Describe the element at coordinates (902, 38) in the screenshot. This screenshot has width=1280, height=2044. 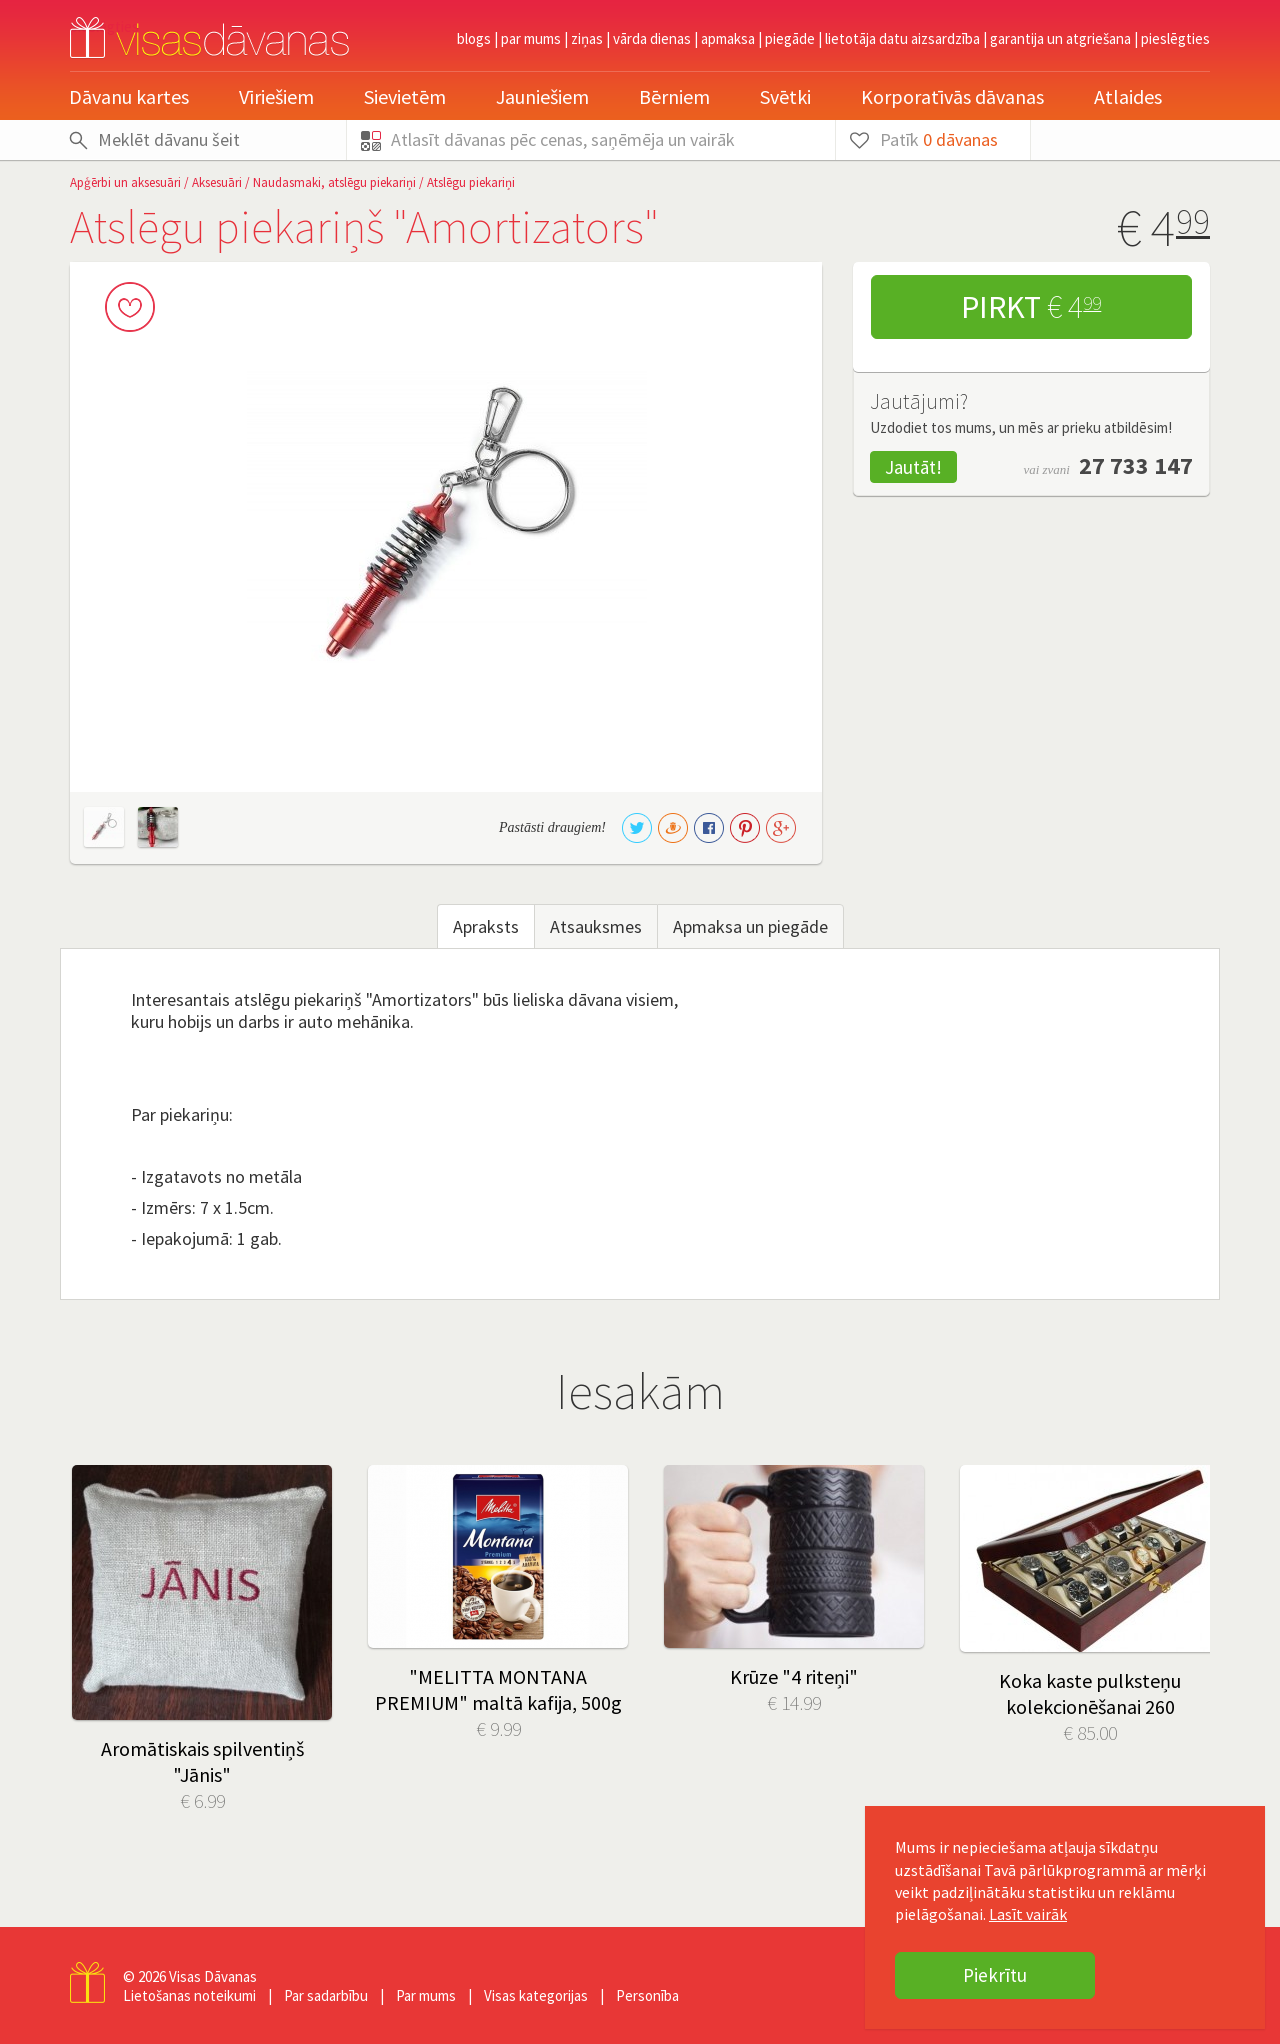
I see `Lietotāja datu aizsardzība` at that location.